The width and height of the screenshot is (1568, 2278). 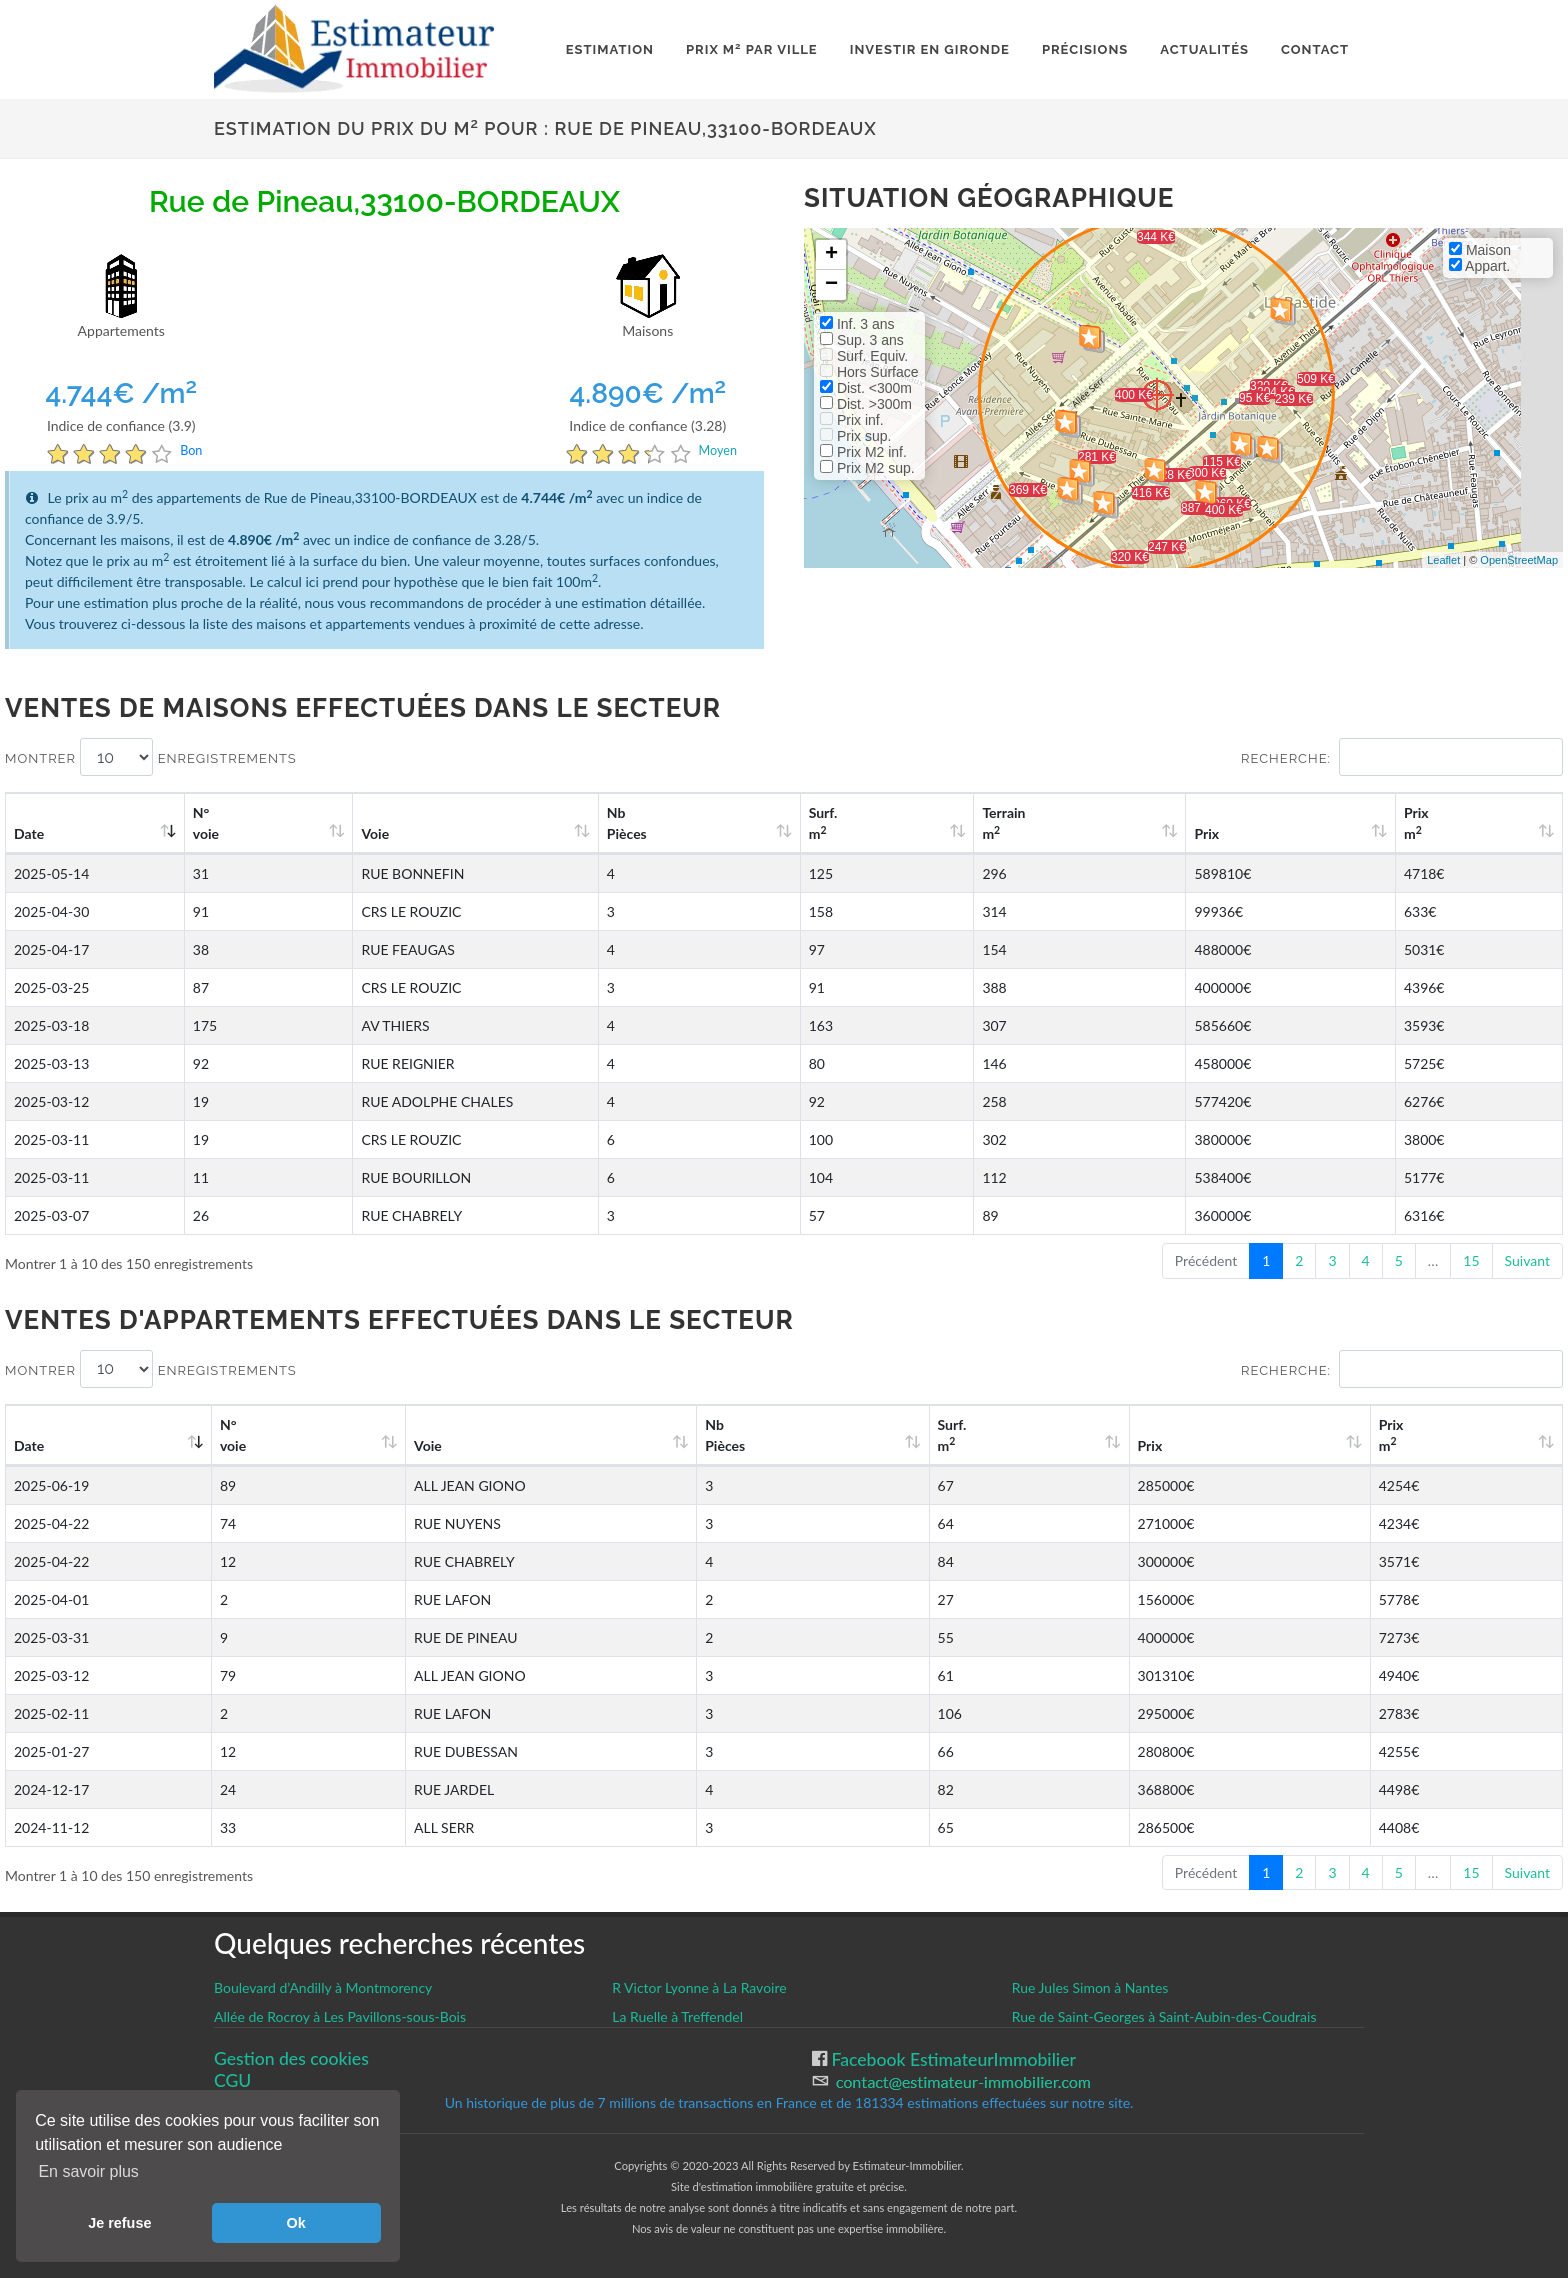 What do you see at coordinates (151, 757) in the screenshot?
I see `Montrer enregistrements` at bounding box center [151, 757].